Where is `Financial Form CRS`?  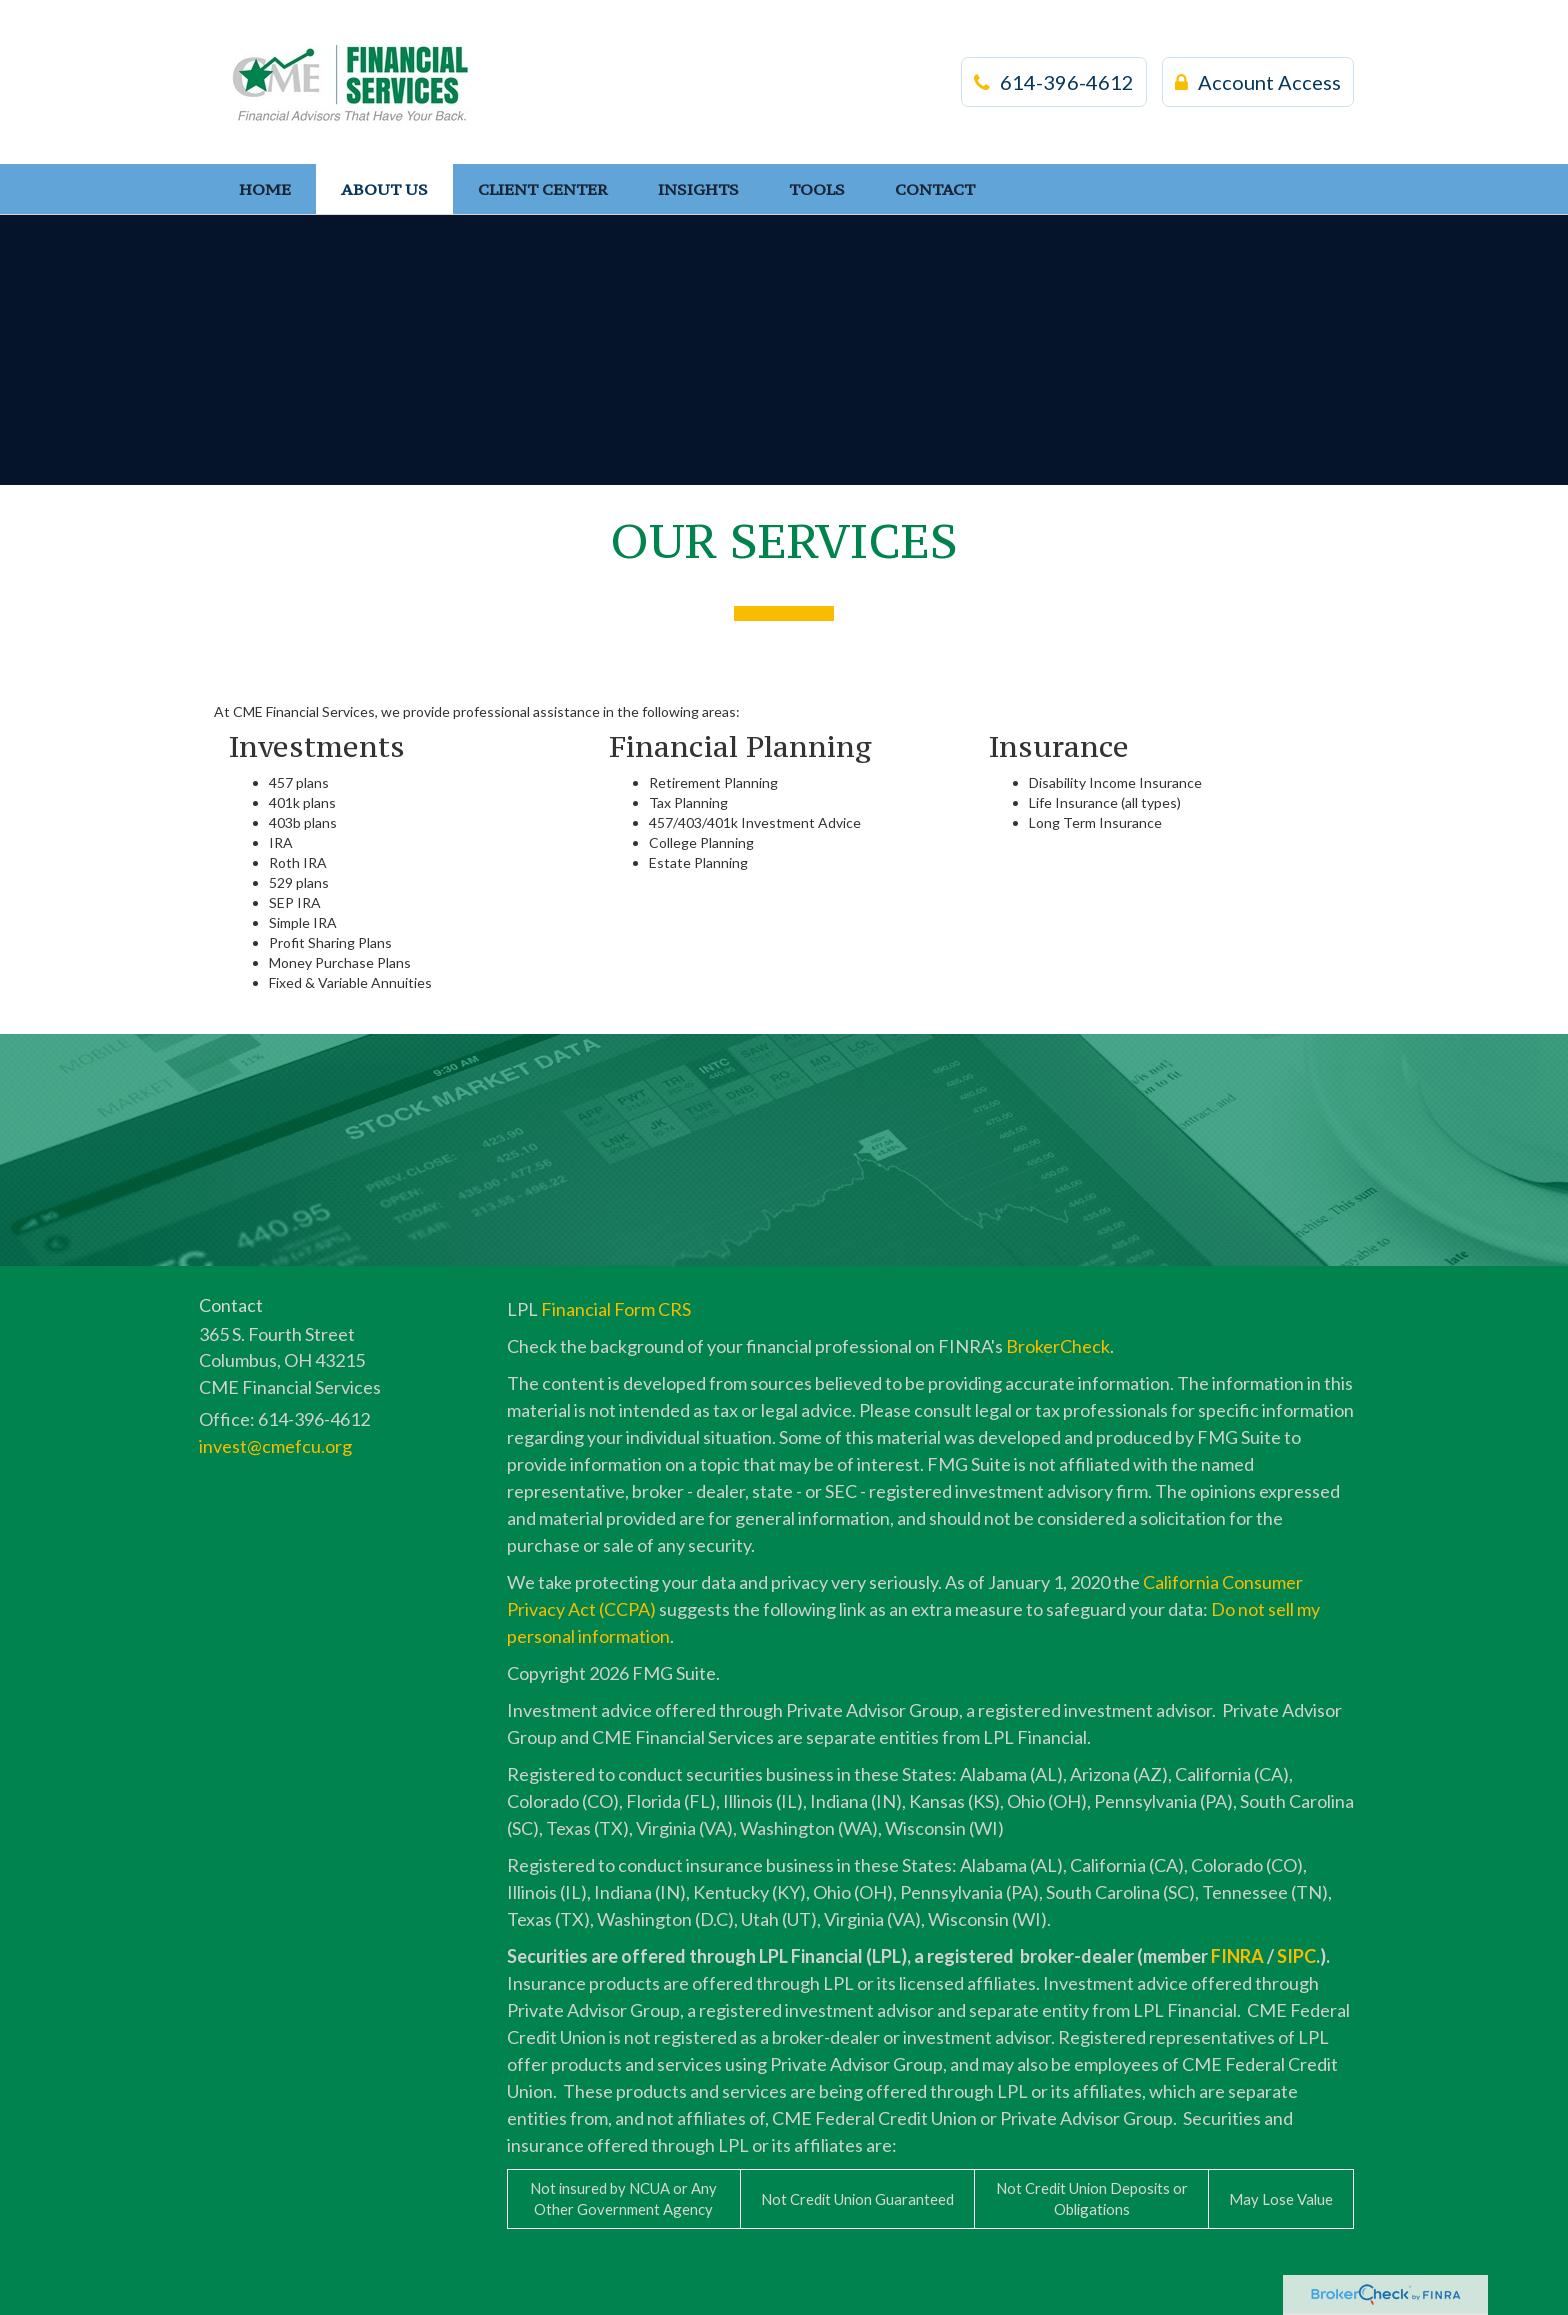
Financial Form CRS is located at coordinates (616, 1309).